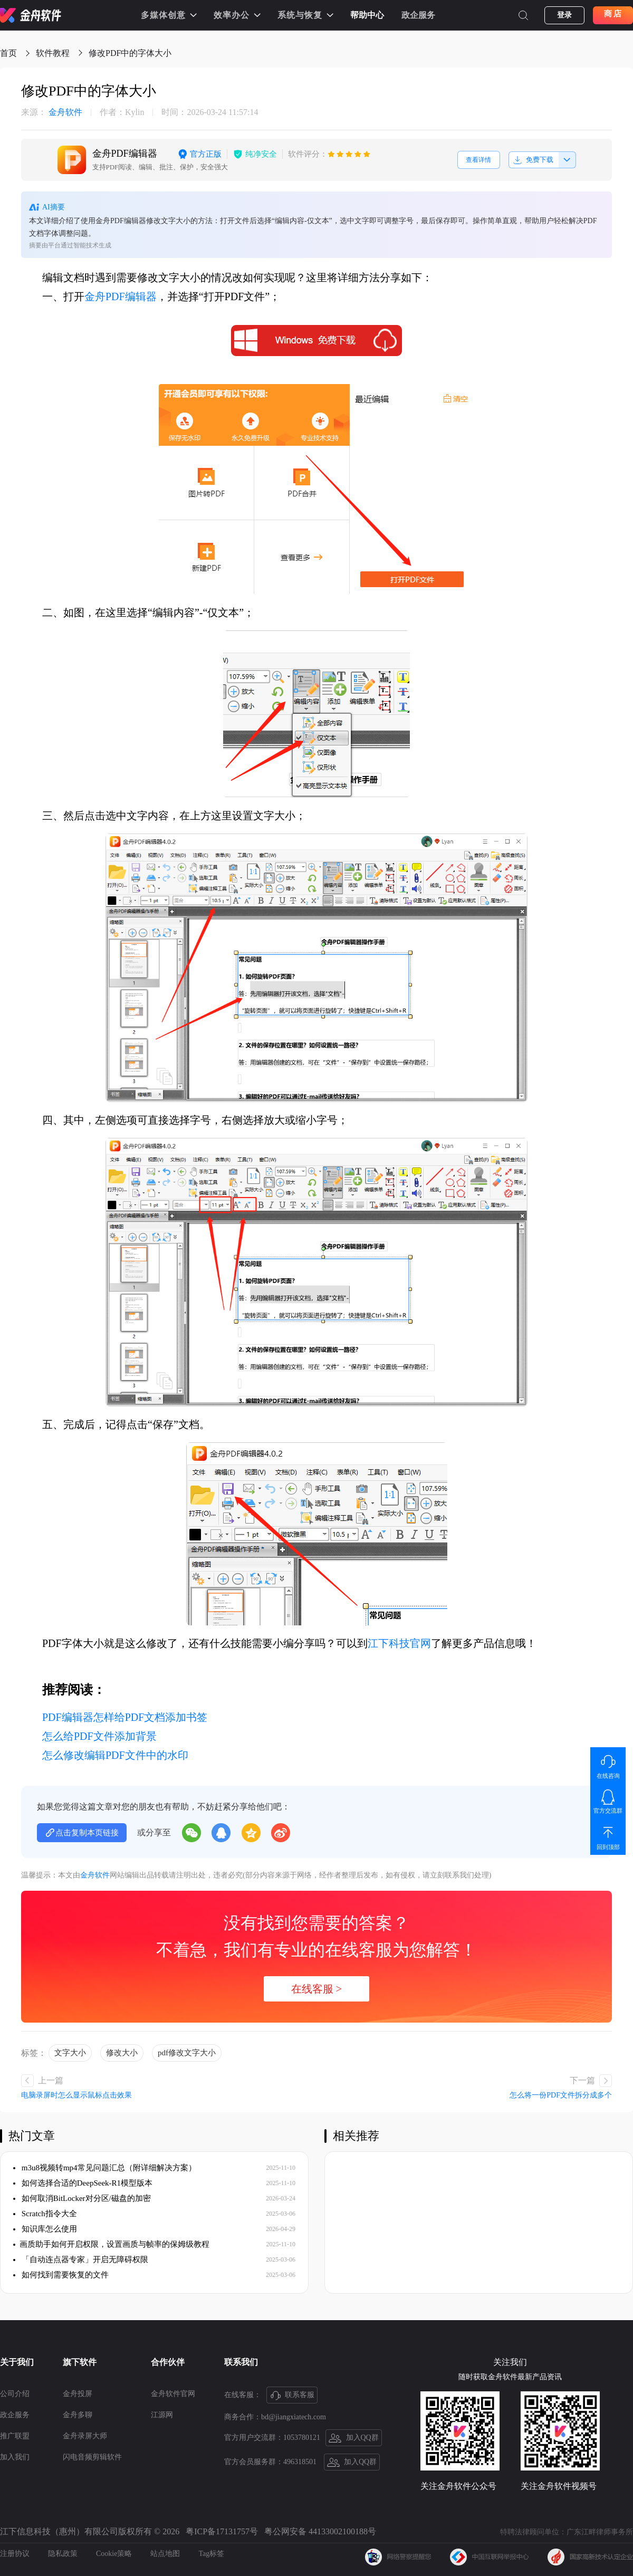 The width and height of the screenshot is (633, 2576). What do you see at coordinates (45, 2229) in the screenshot?
I see `知识库怎么使用` at bounding box center [45, 2229].